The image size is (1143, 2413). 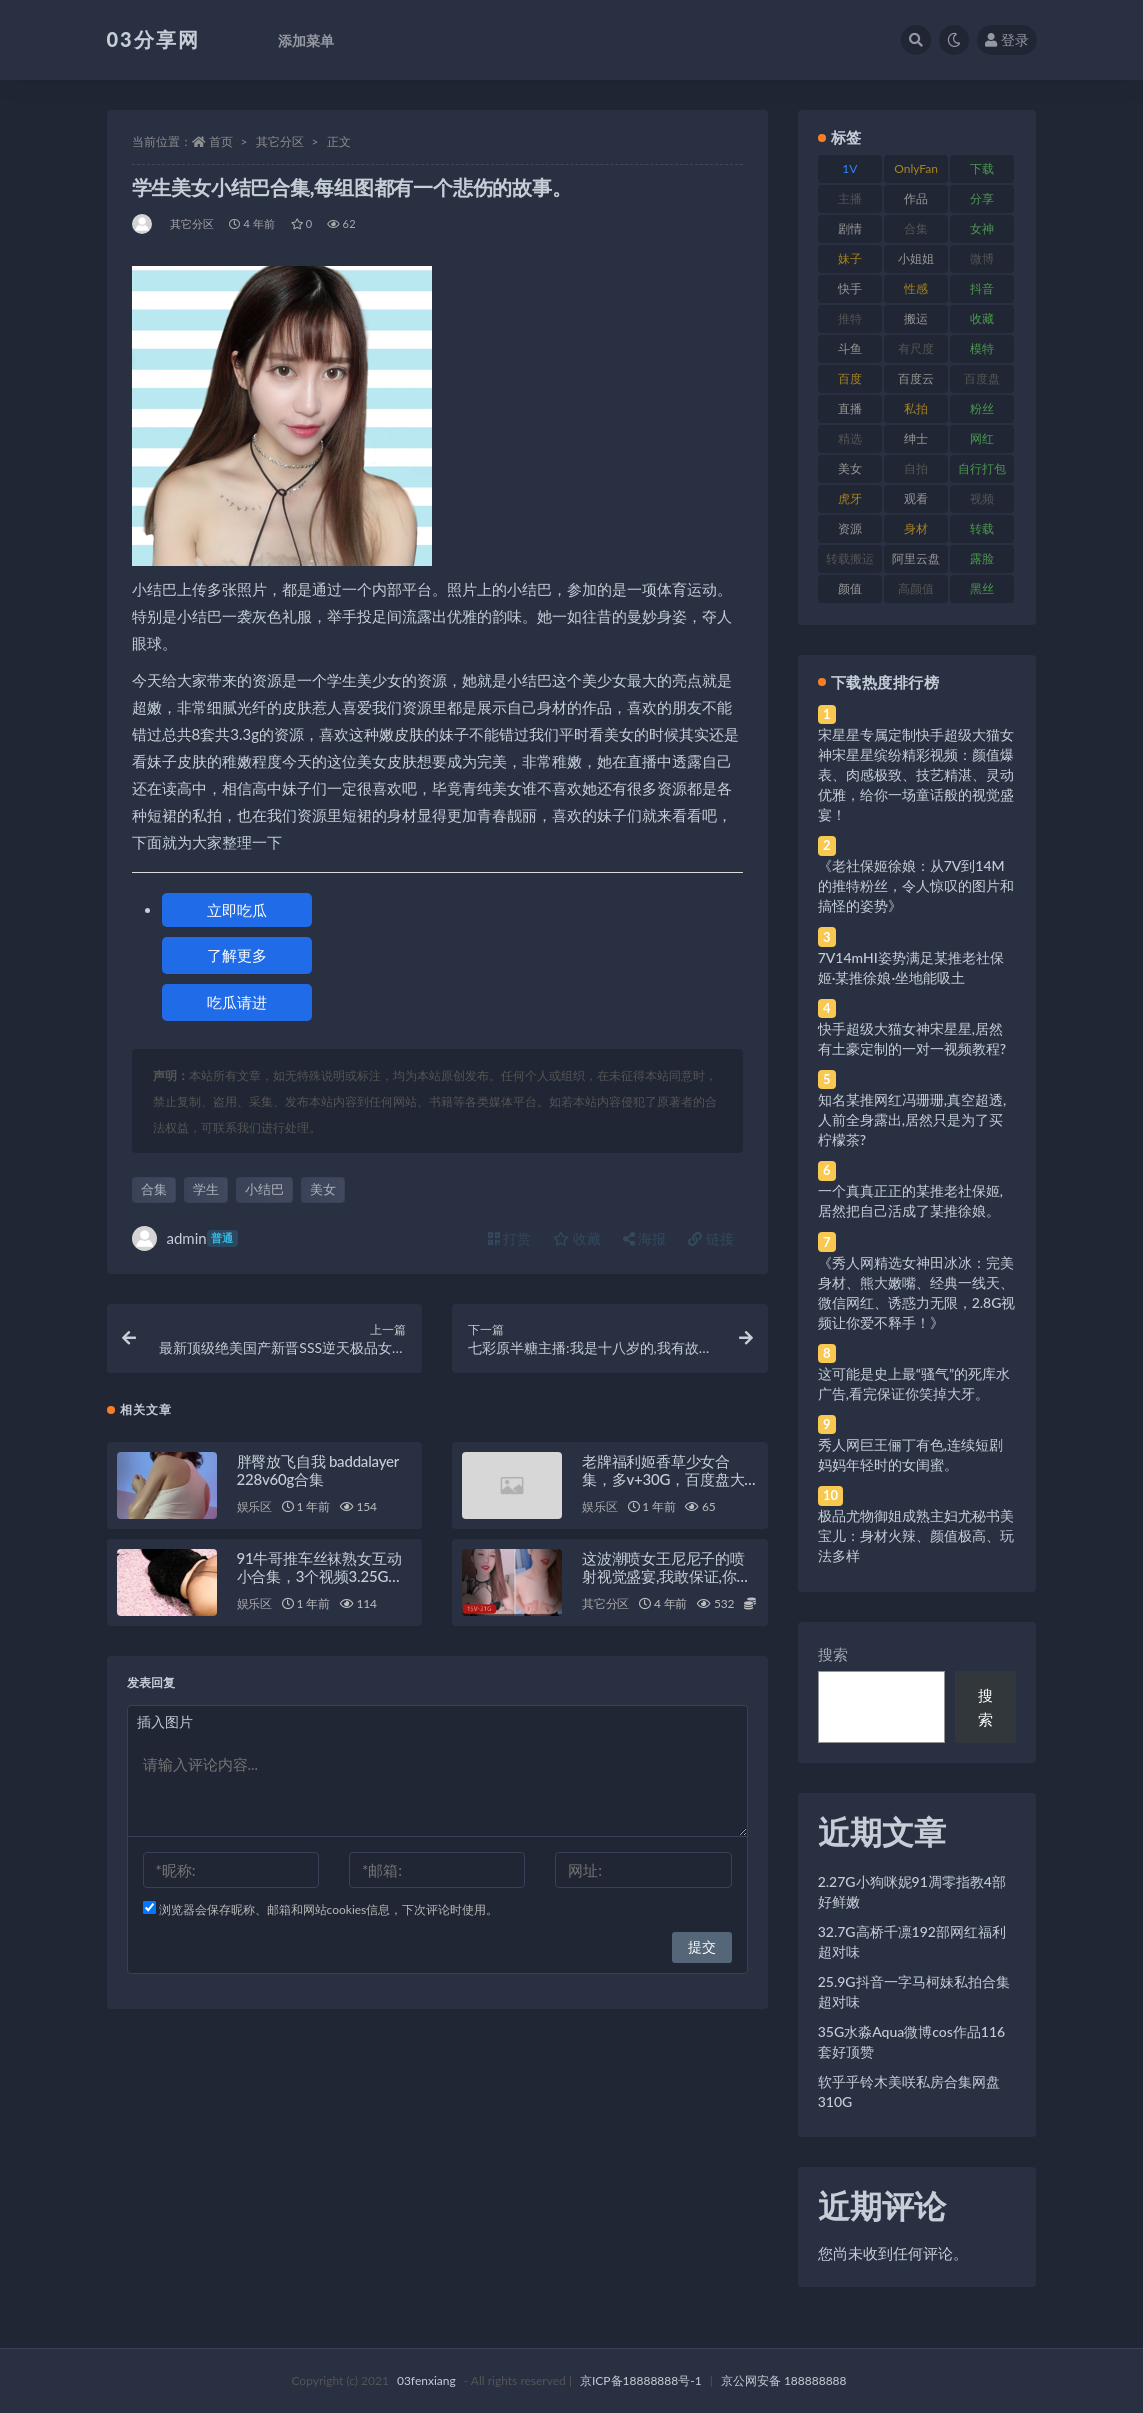 What do you see at coordinates (850, 288) in the screenshot?
I see `快手 [快手 (91 项)]` at bounding box center [850, 288].